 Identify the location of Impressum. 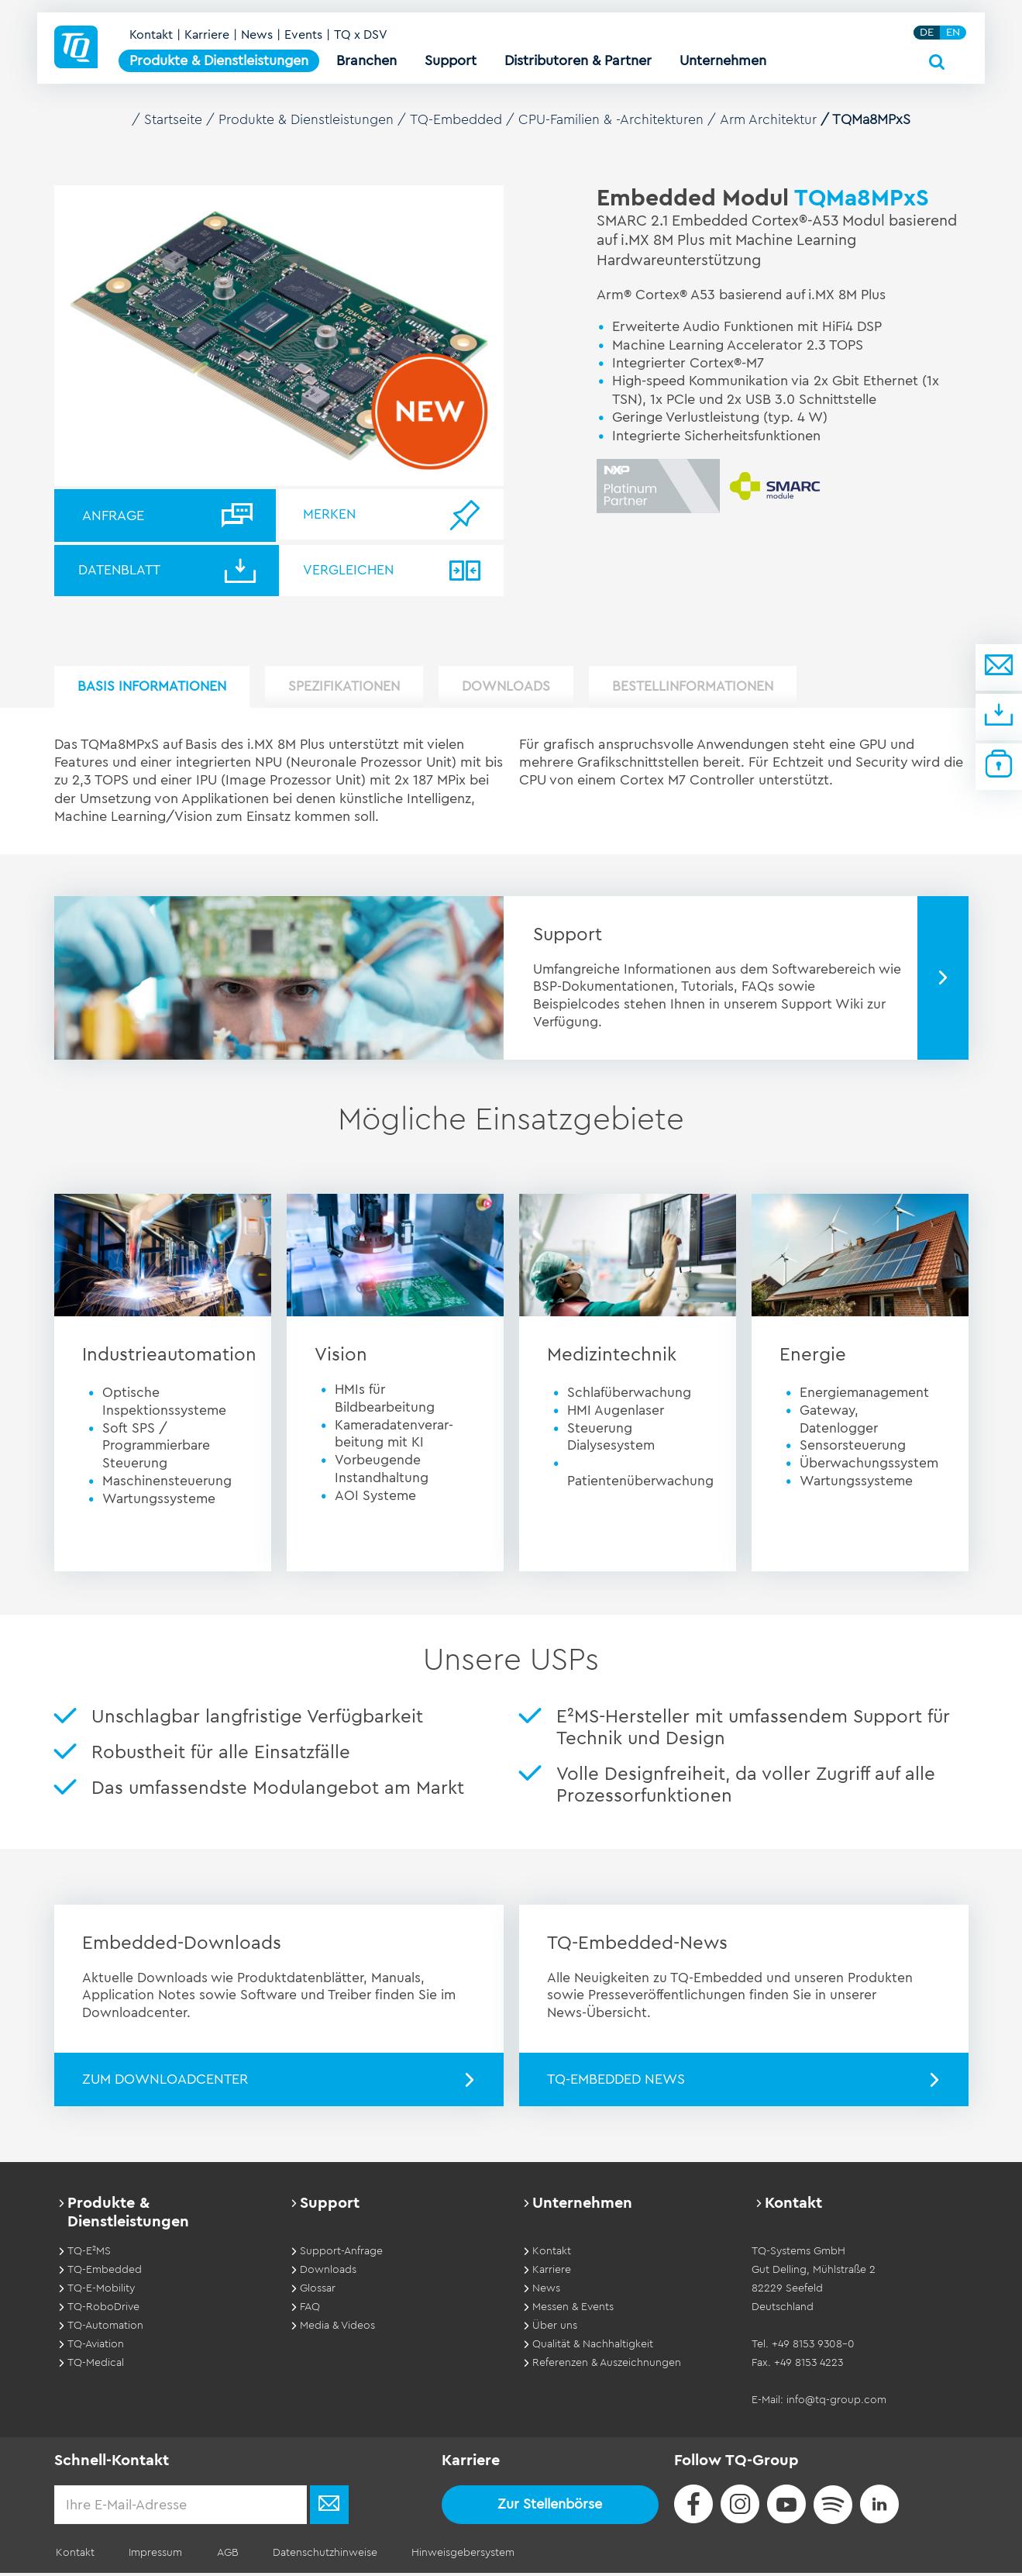
(150, 2555).